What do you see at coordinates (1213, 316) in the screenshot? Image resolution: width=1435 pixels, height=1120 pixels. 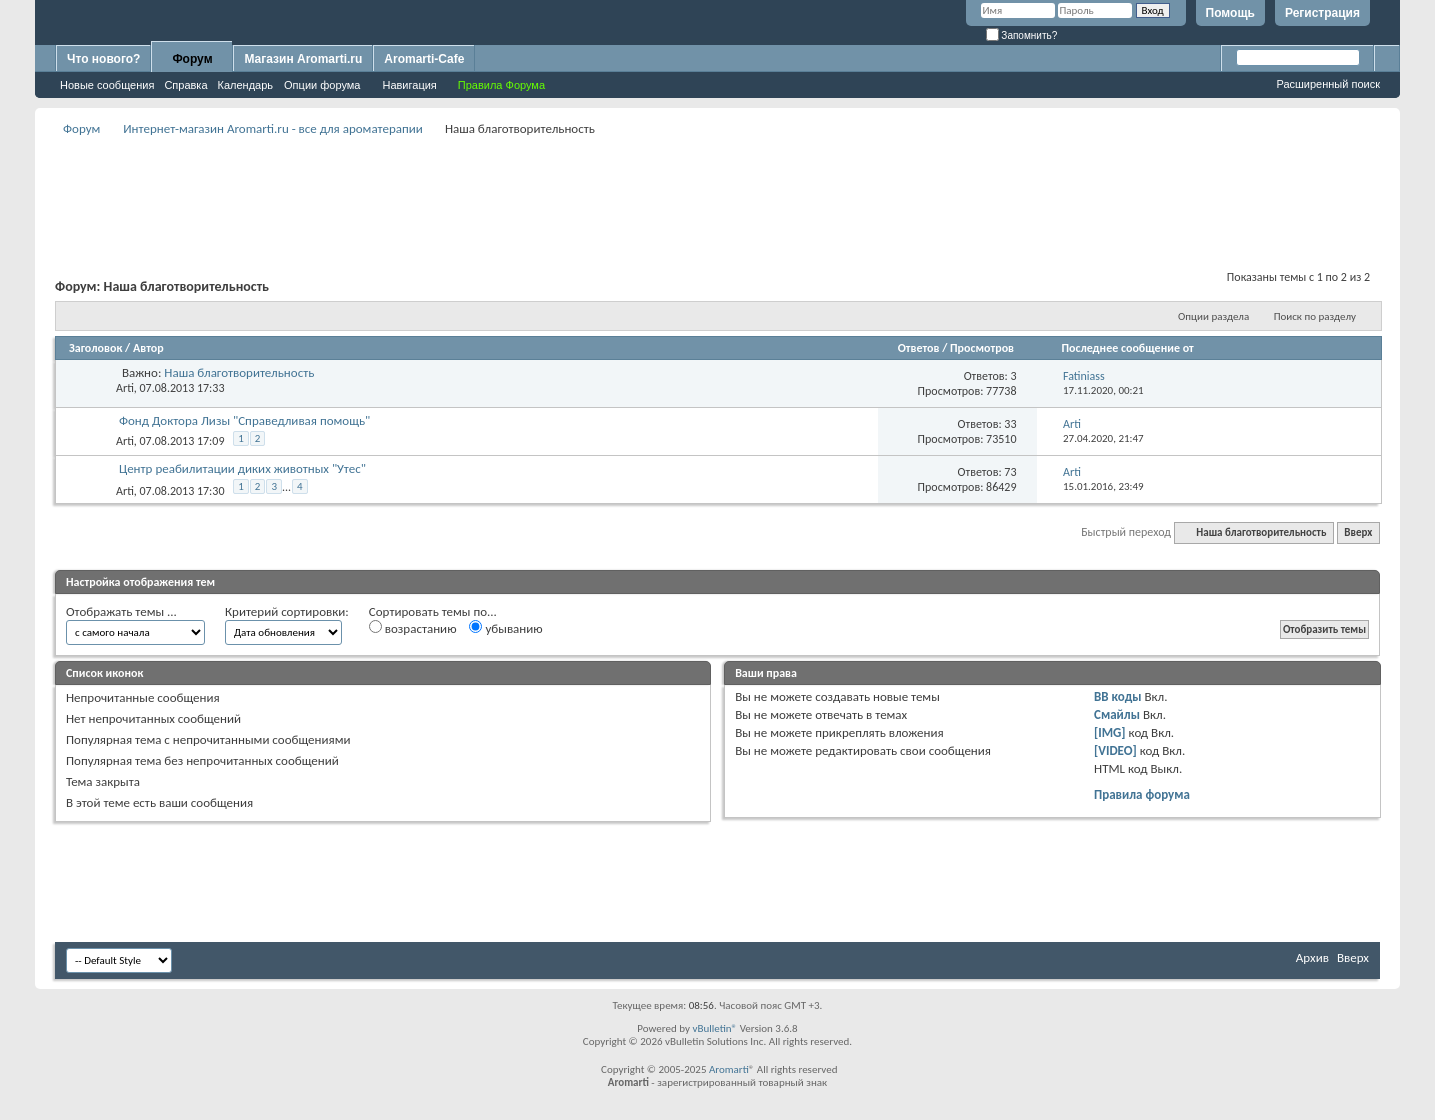 I see `Опции раздела` at bounding box center [1213, 316].